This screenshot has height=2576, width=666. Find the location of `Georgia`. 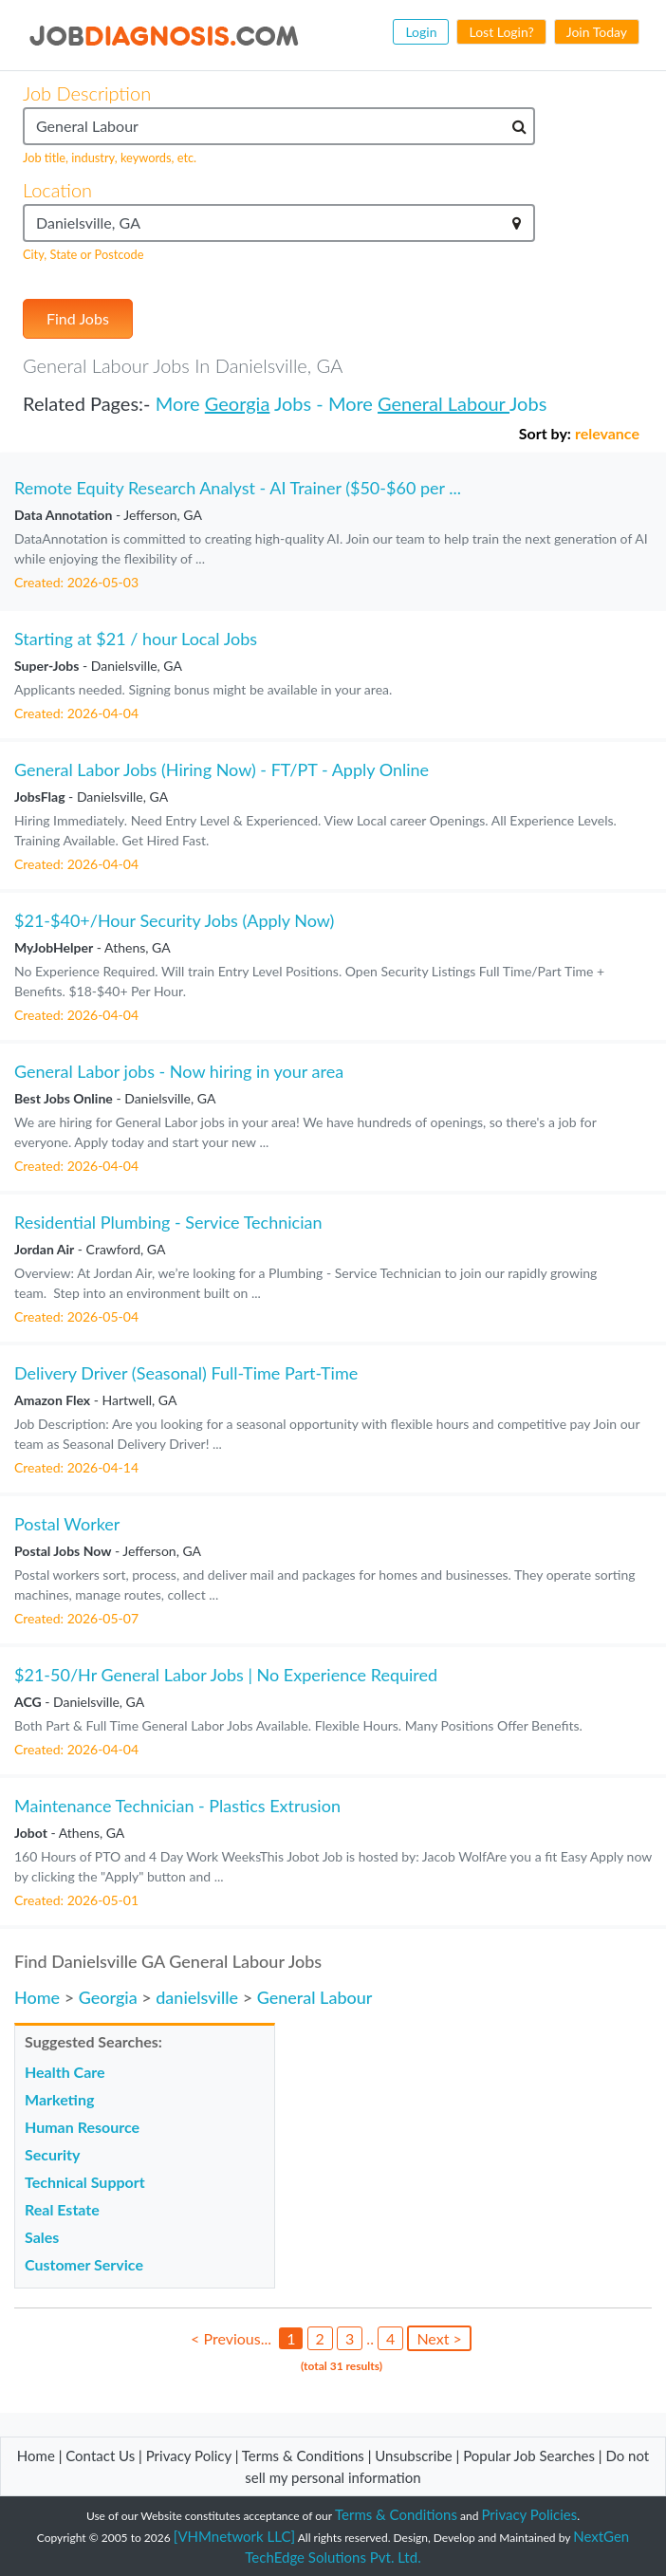

Georgia is located at coordinates (237, 403).